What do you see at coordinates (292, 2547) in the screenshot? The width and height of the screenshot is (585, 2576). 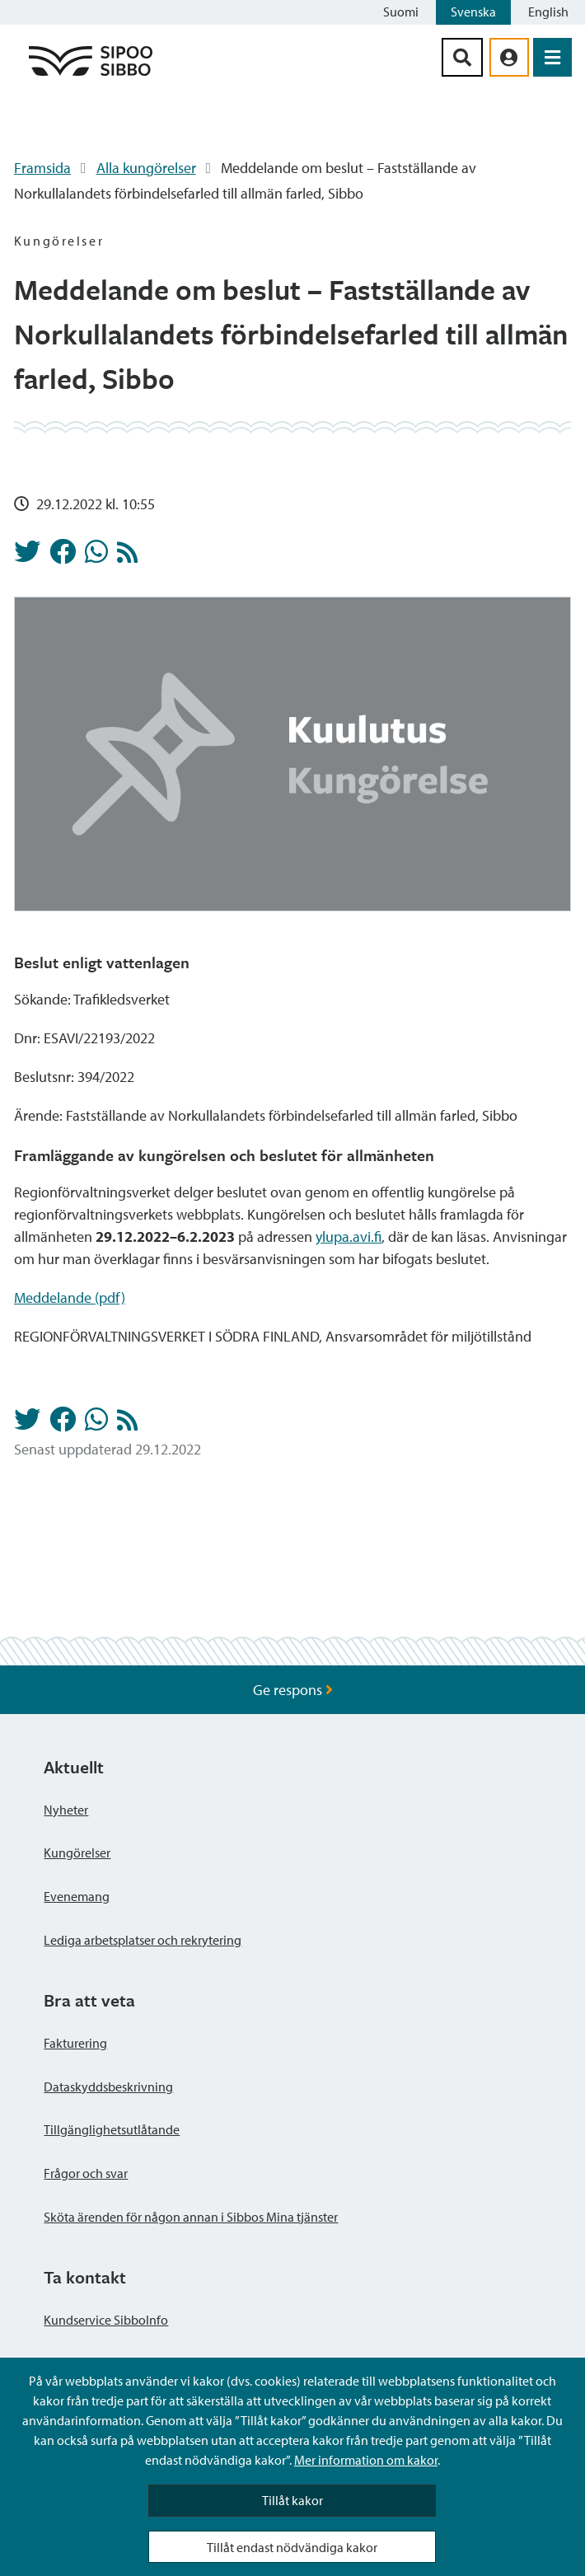 I see `Tillåt endast nödvändiga kakor` at bounding box center [292, 2547].